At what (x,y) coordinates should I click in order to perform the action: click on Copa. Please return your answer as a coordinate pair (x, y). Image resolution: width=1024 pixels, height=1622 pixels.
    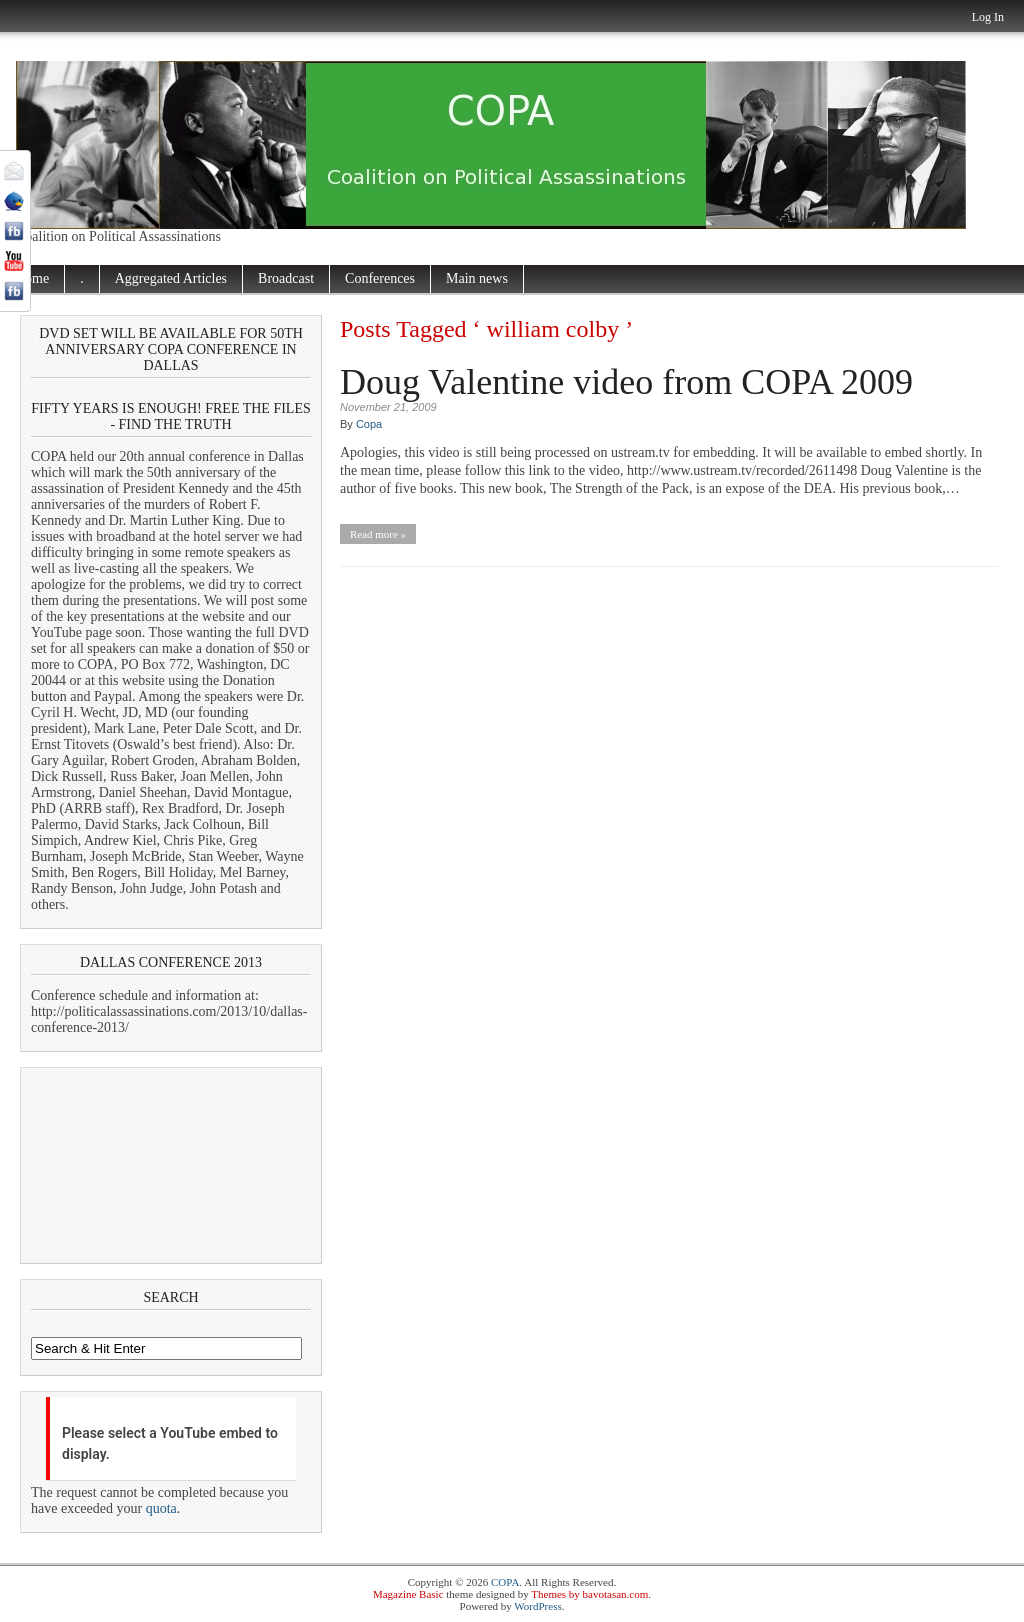
    Looking at the image, I should click on (369, 424).